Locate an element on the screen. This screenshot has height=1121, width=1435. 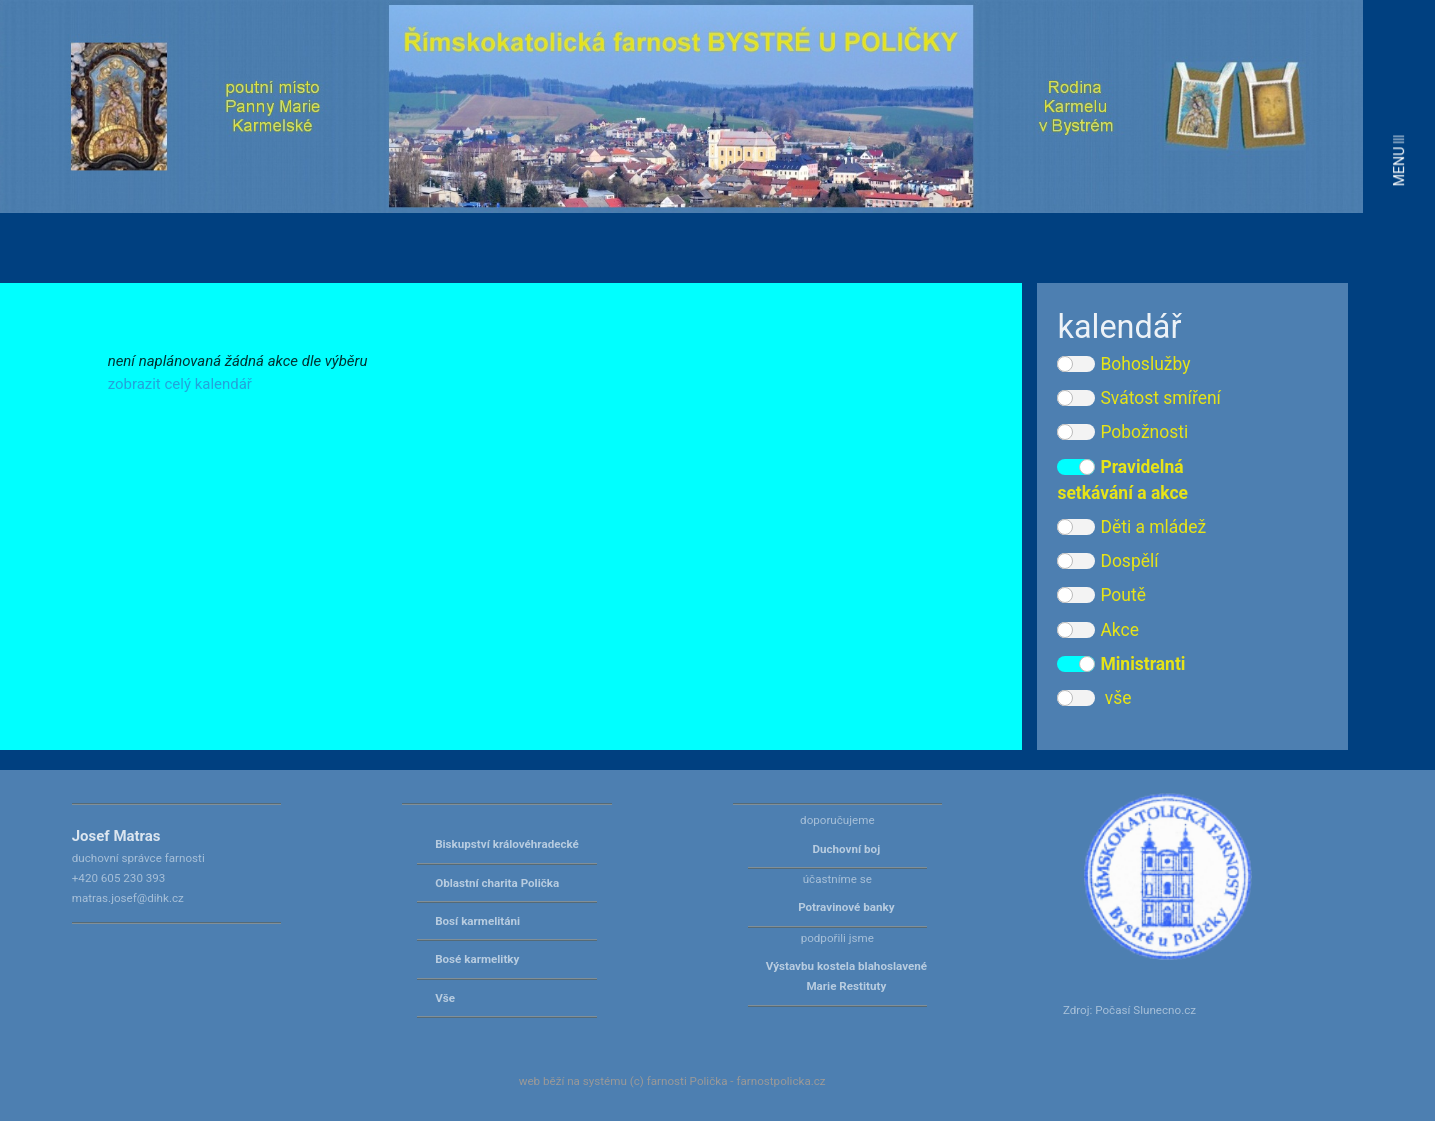
Pravidelná setkávání a akce is located at coordinates (1122, 480).